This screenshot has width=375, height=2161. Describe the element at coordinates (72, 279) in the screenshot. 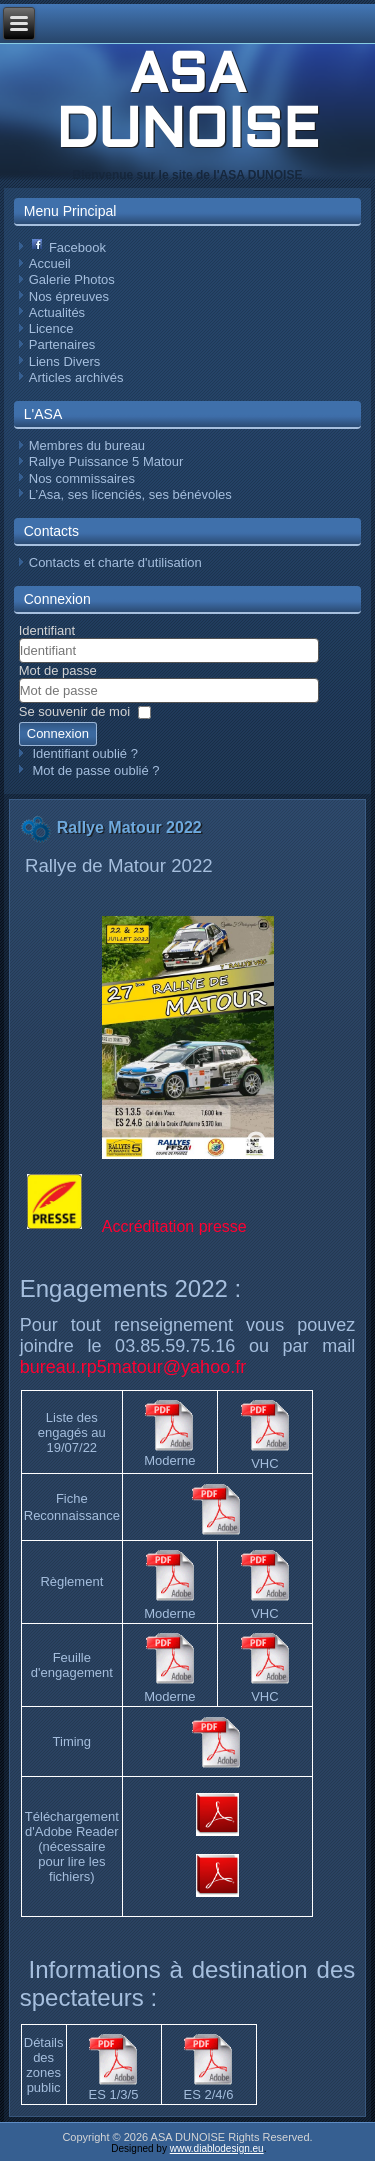

I see `Galerie Photos` at that location.